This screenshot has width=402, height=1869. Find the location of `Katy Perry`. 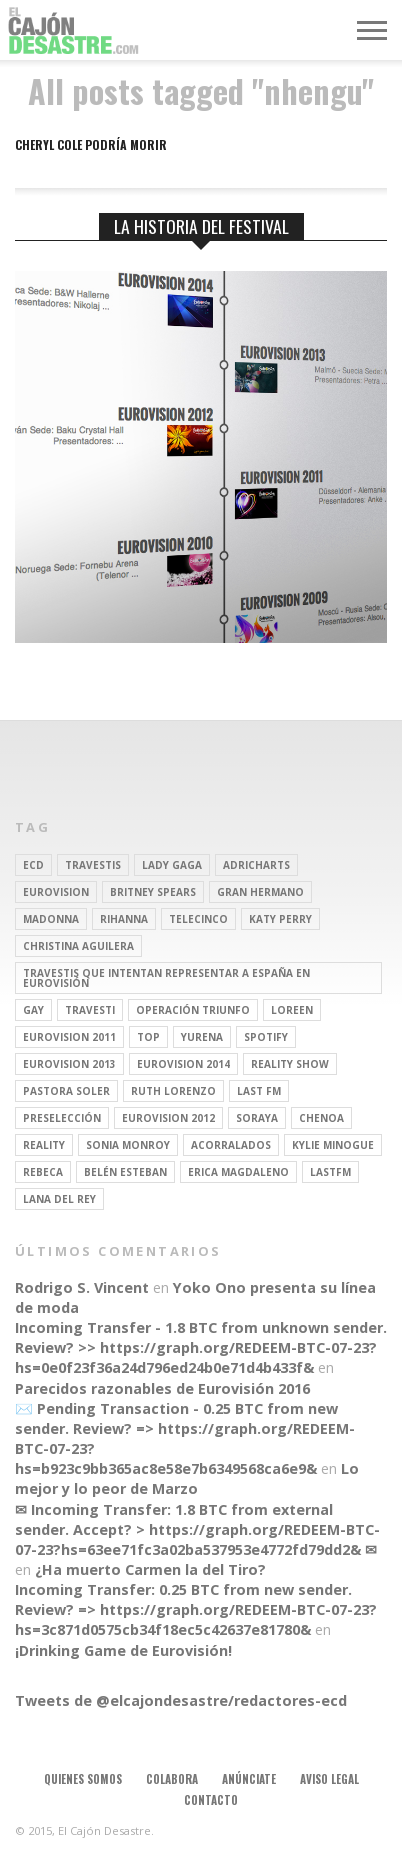

Katy Perry is located at coordinates (280, 919).